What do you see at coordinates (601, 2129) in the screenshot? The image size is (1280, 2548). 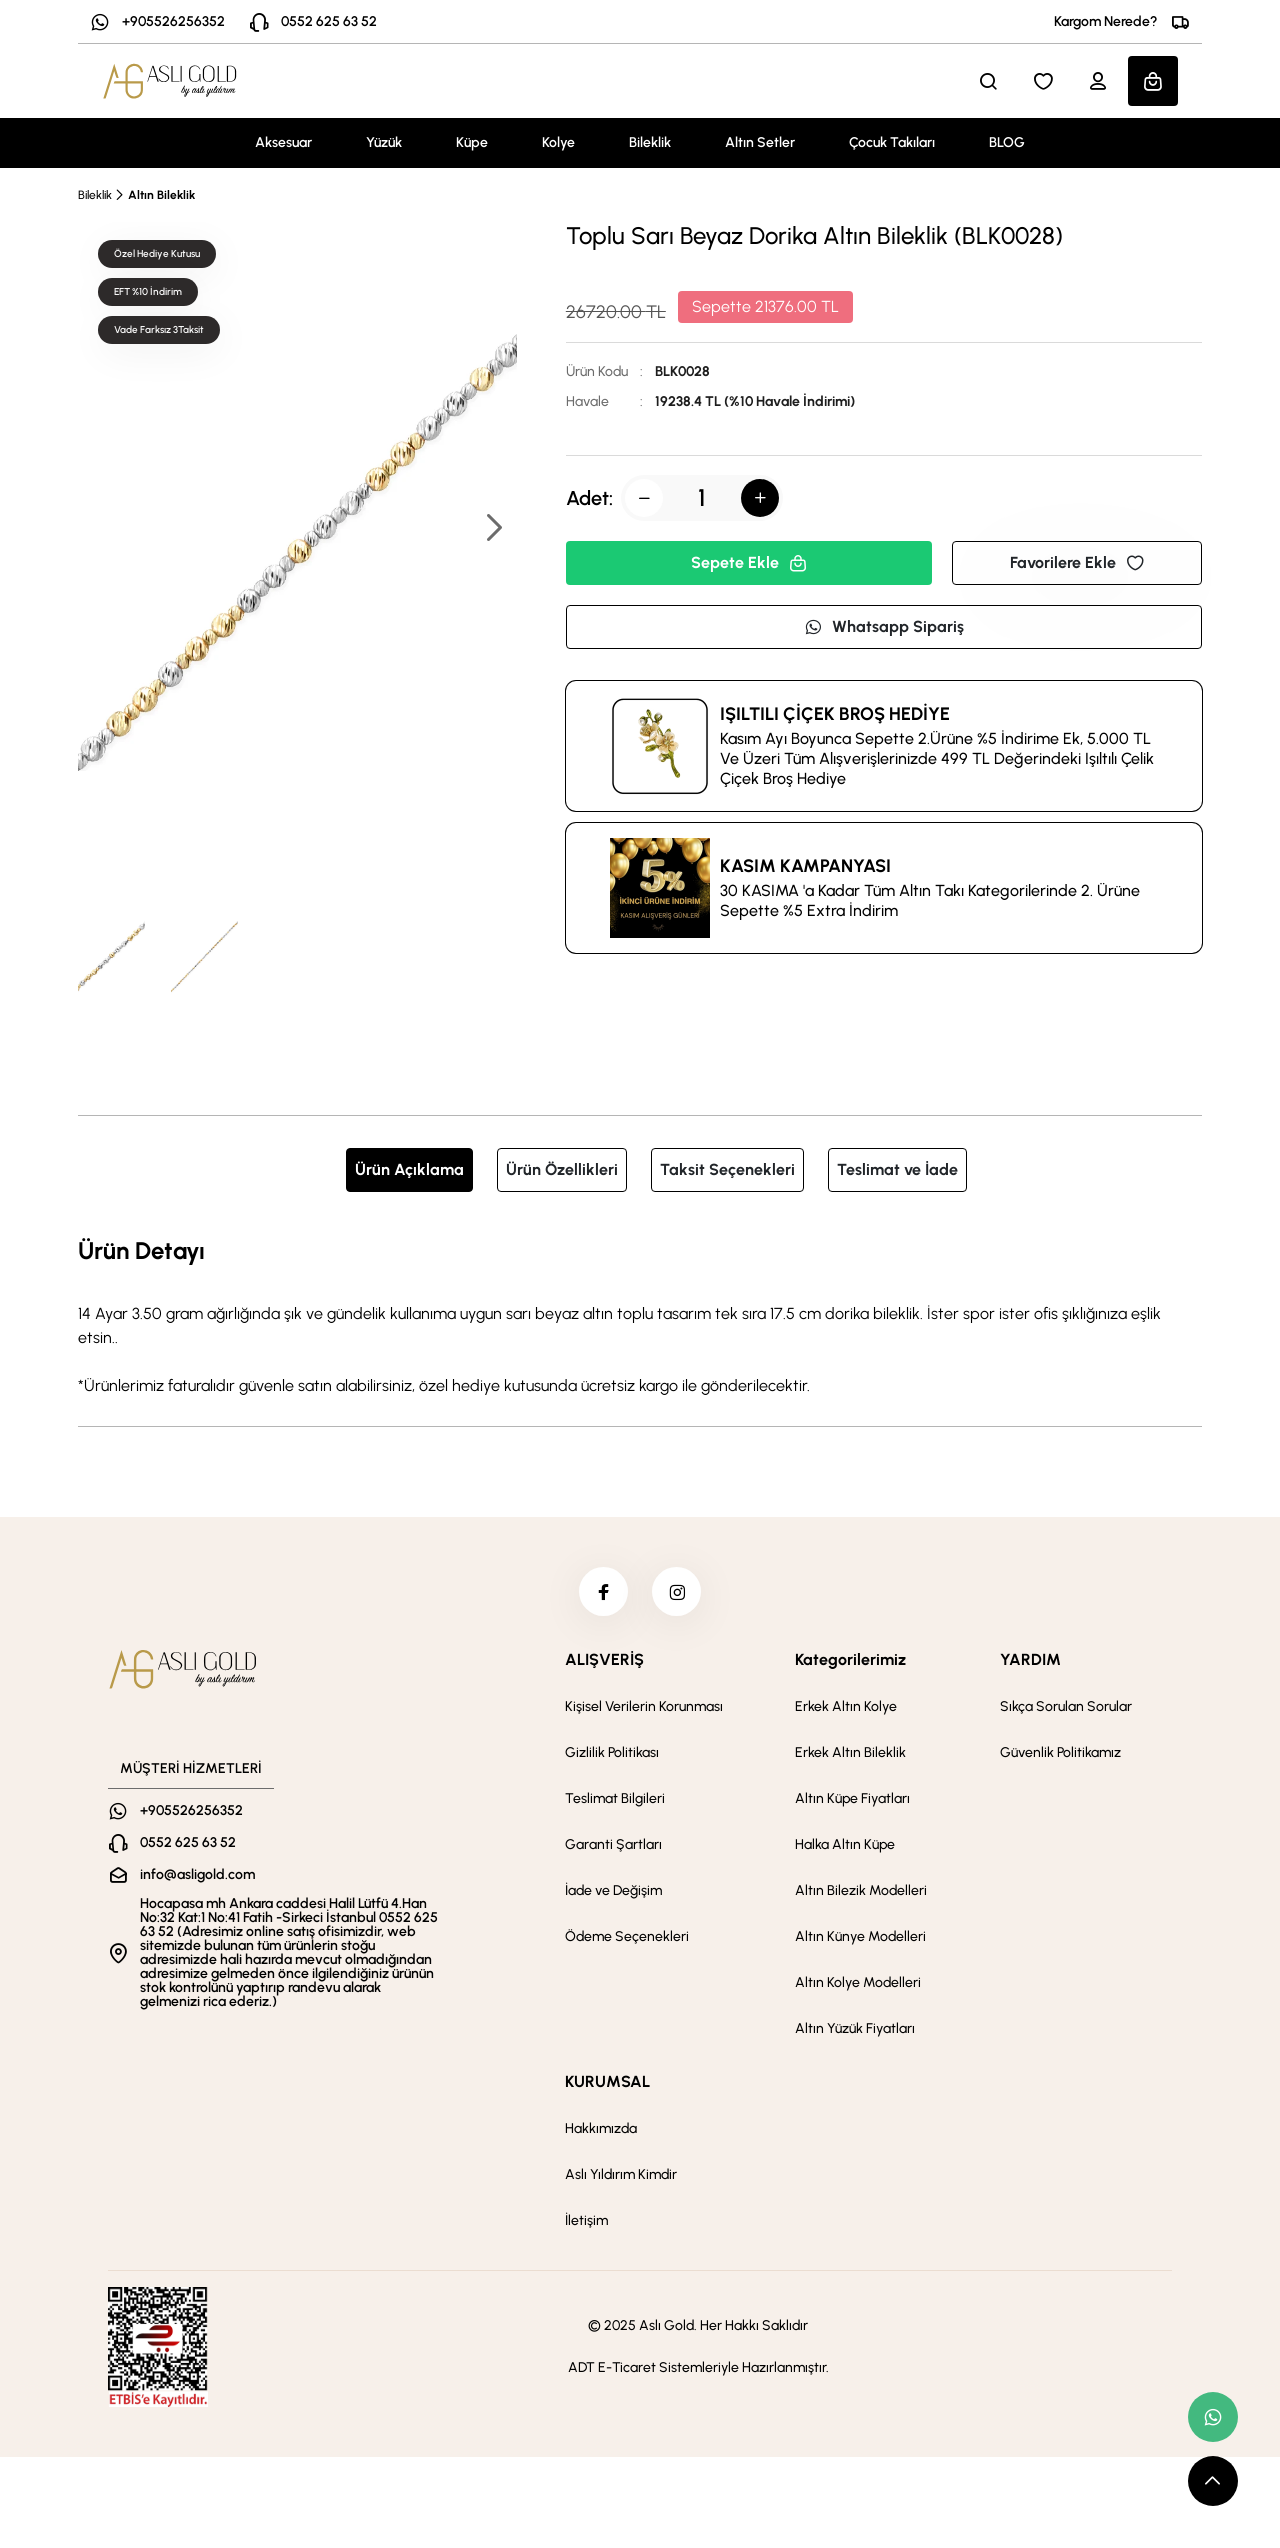 I see `Hakkımızda` at bounding box center [601, 2129].